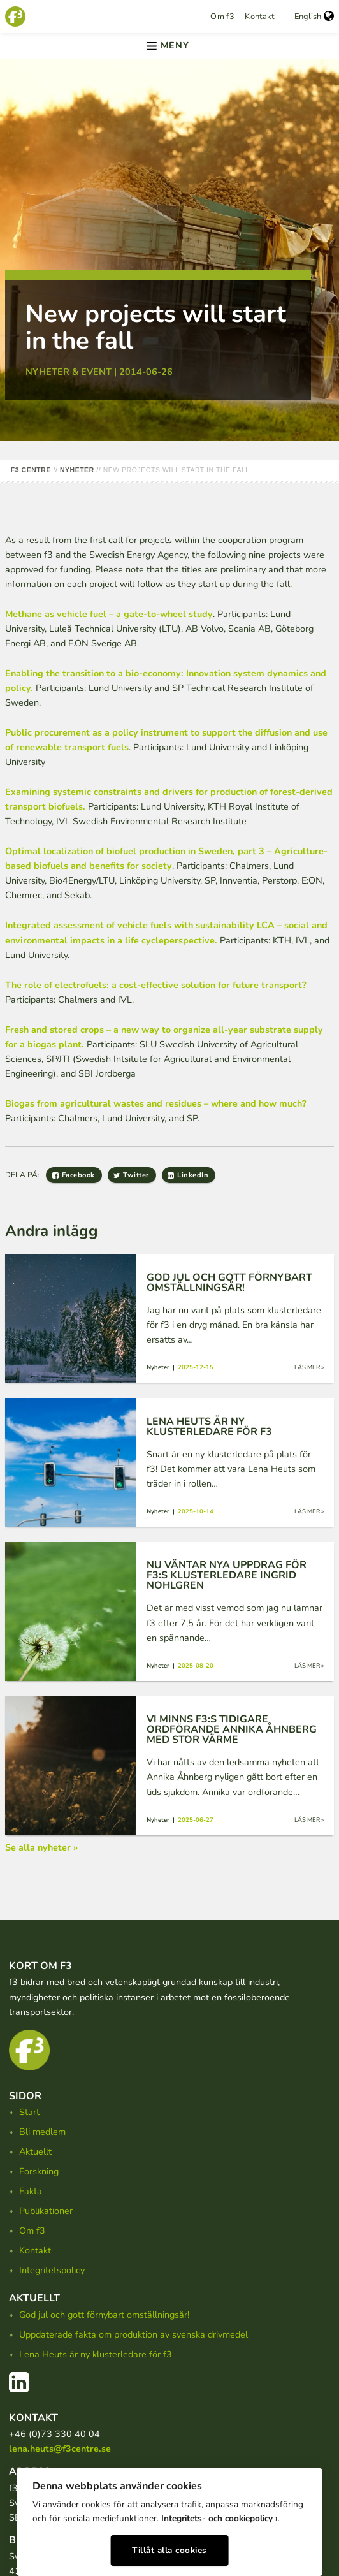 The width and height of the screenshot is (339, 2576). I want to click on Tillåt alla cookies, so click(169, 2550).